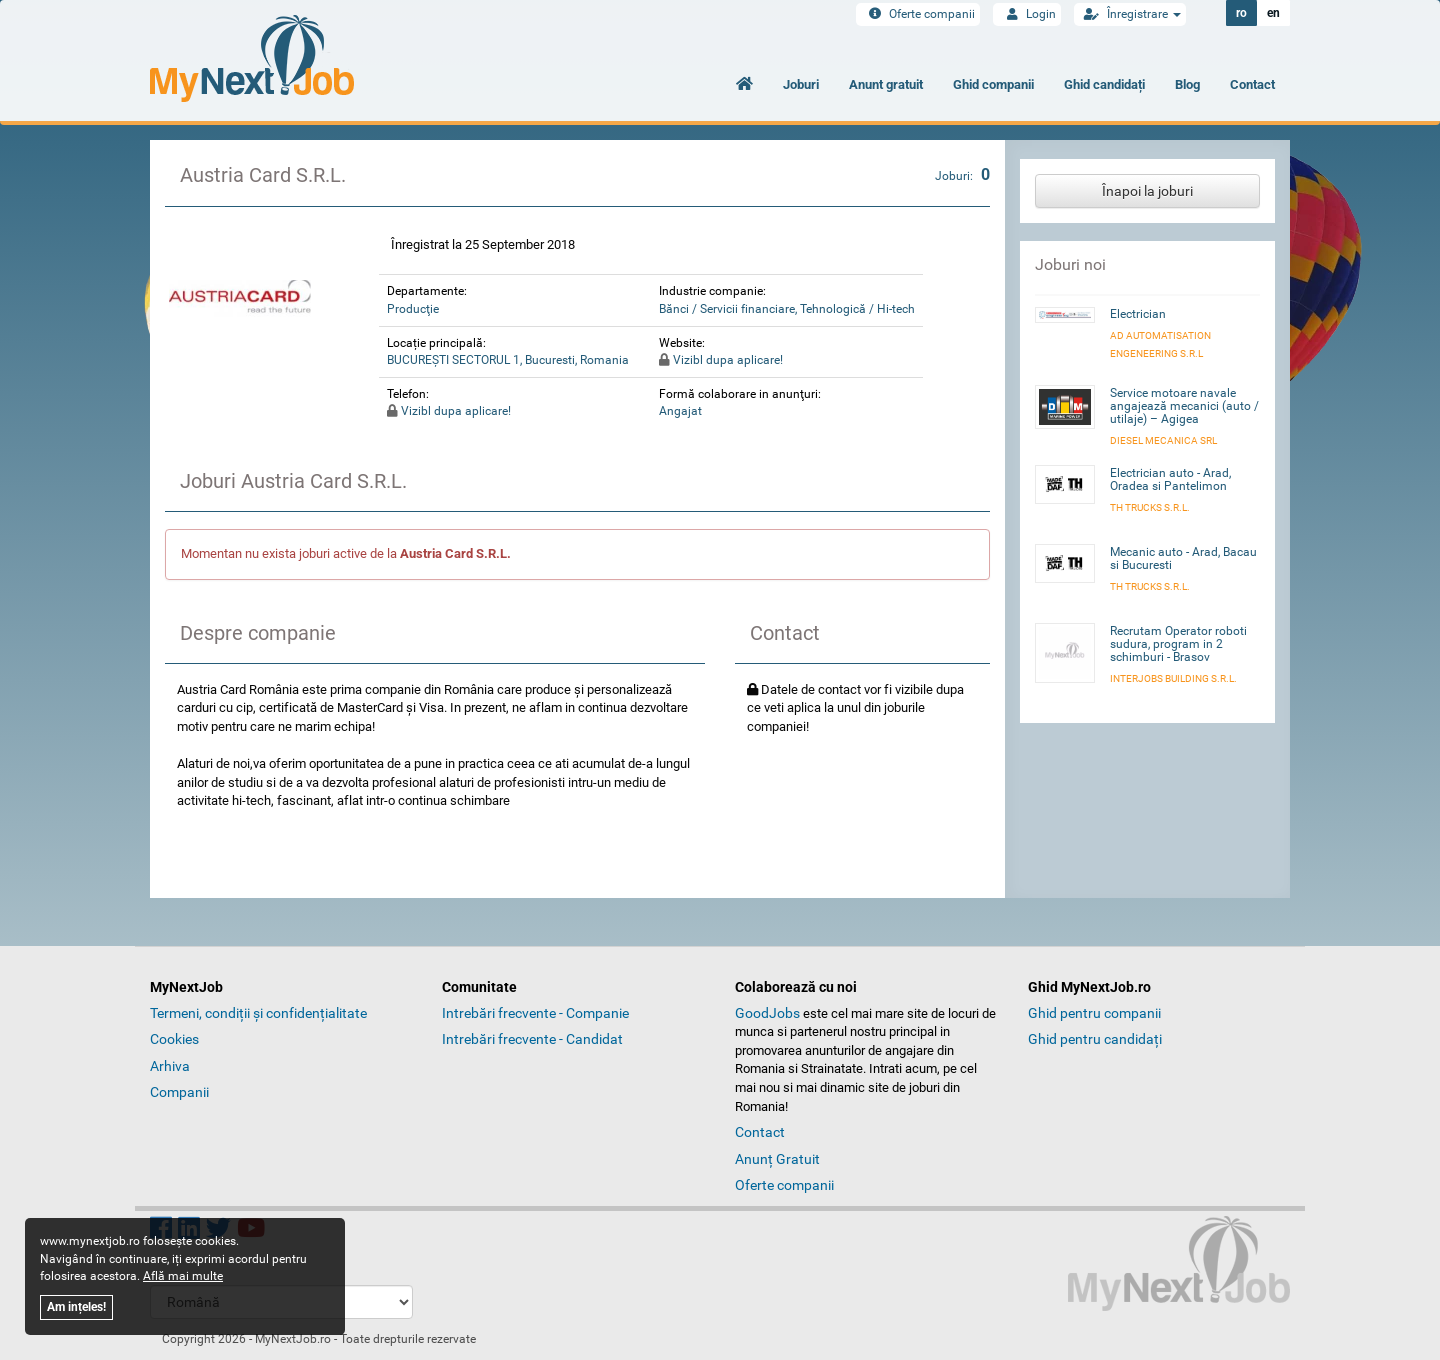 The width and height of the screenshot is (1440, 1360). What do you see at coordinates (1094, 1013) in the screenshot?
I see `Ghid pentru companii` at bounding box center [1094, 1013].